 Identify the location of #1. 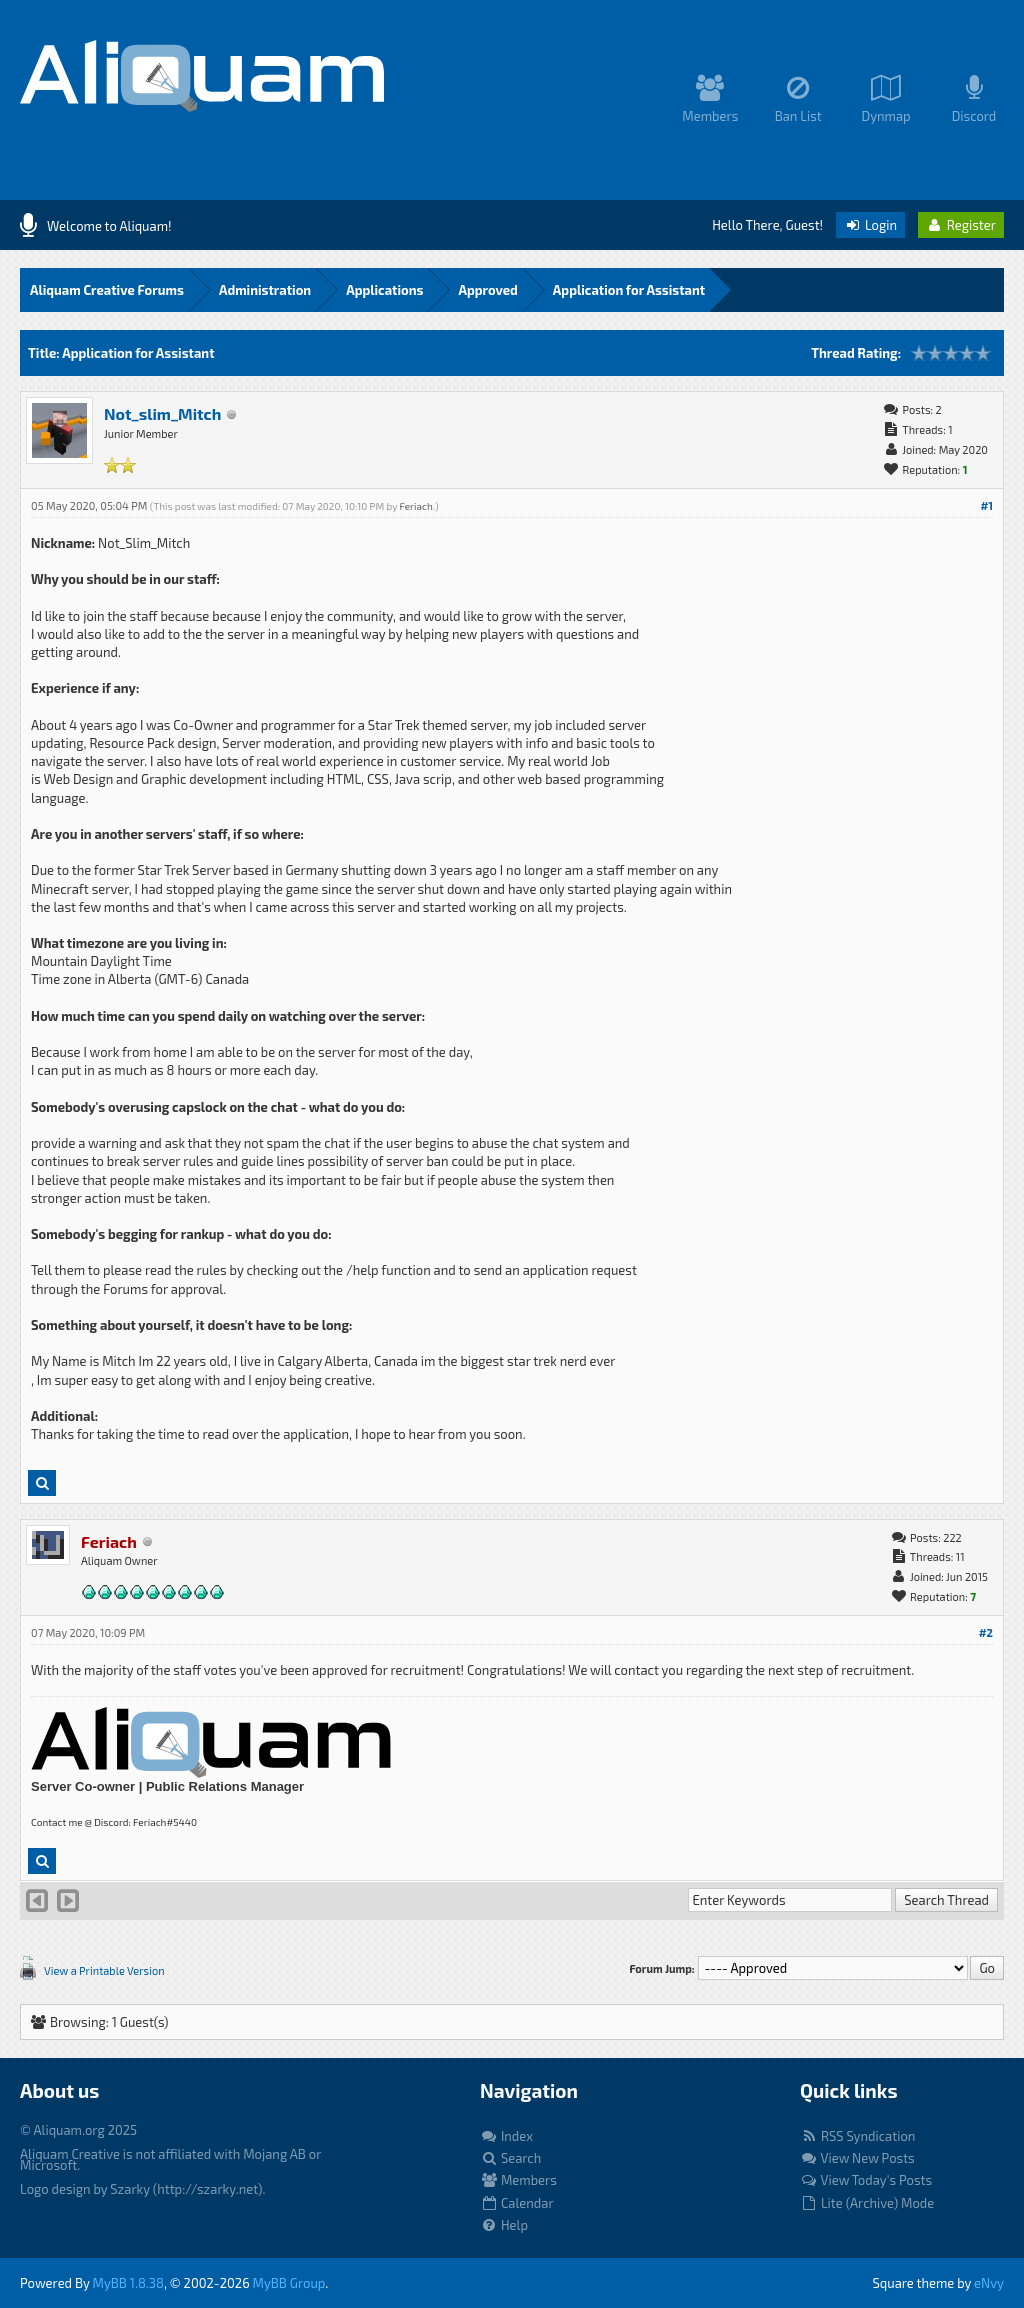
(986, 505).